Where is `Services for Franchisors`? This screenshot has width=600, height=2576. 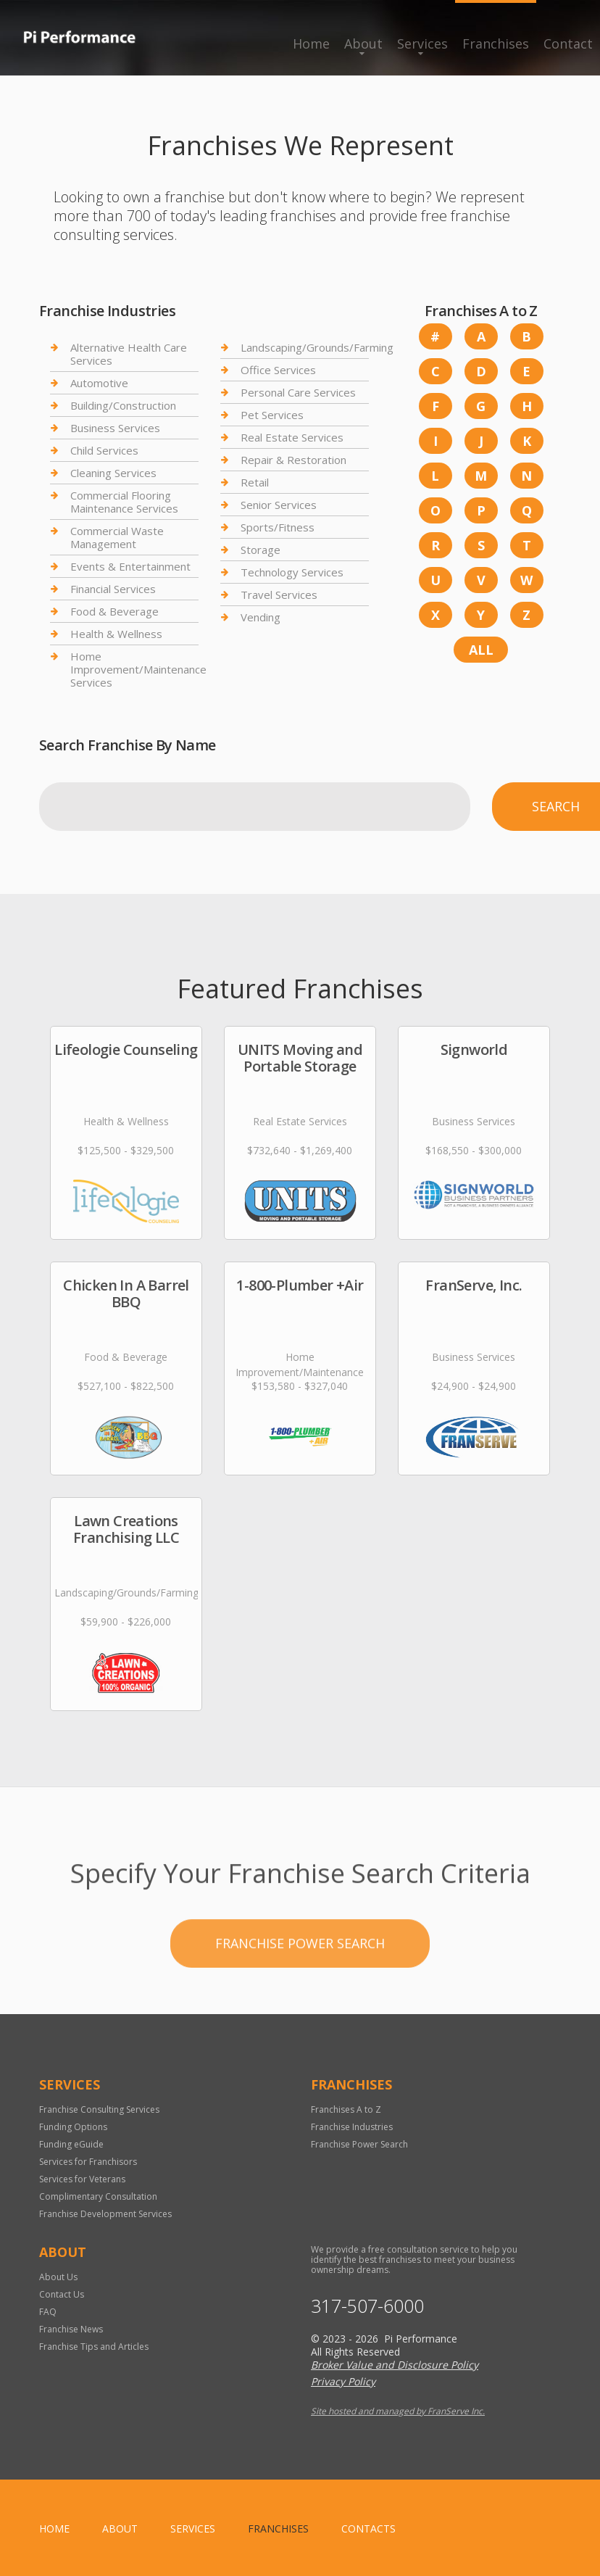
Services for Franchisors is located at coordinates (88, 2161).